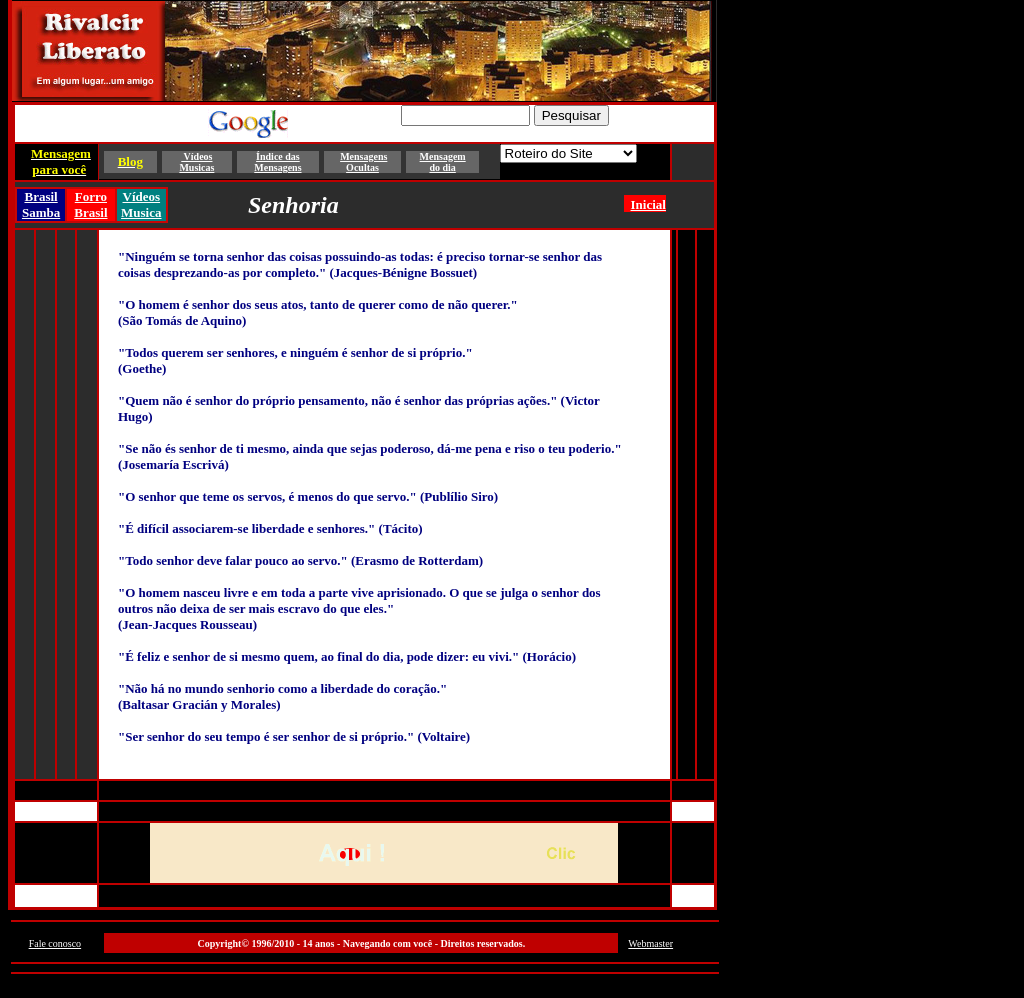 The height and width of the screenshot is (998, 1024). What do you see at coordinates (443, 162) in the screenshot?
I see `Mensagem do dia` at bounding box center [443, 162].